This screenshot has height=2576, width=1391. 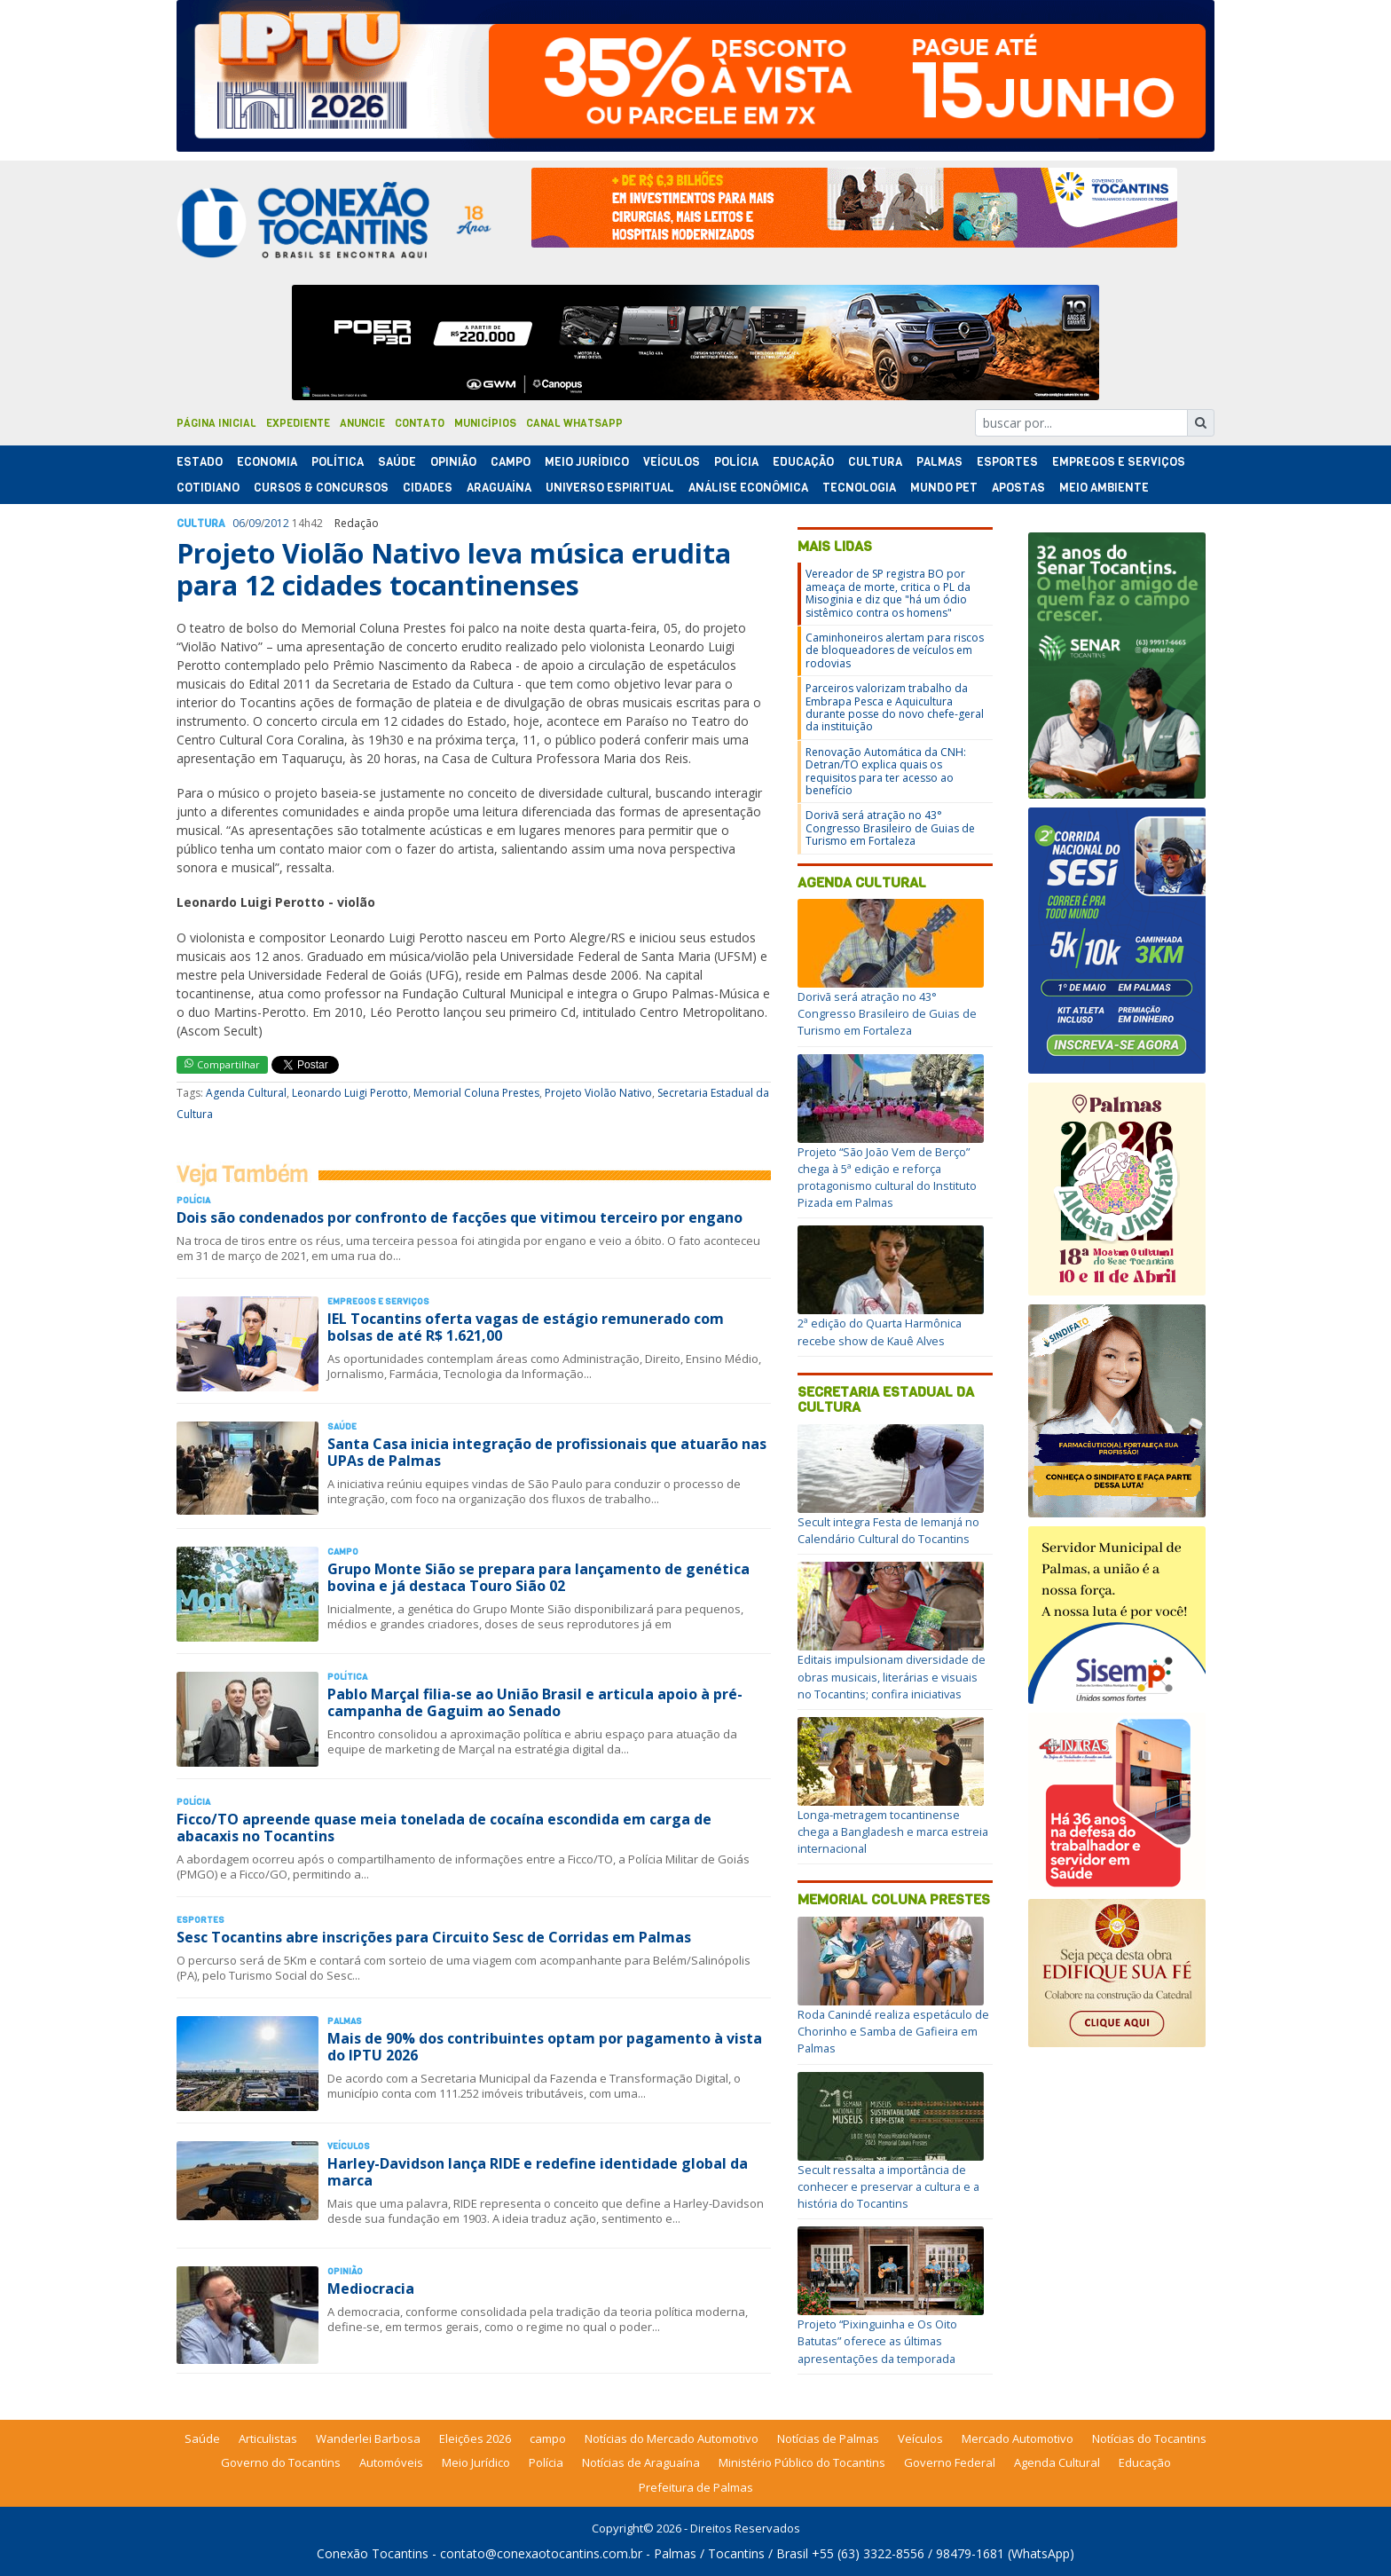 What do you see at coordinates (696, 2487) in the screenshot?
I see `Prefeitura de Palmas` at bounding box center [696, 2487].